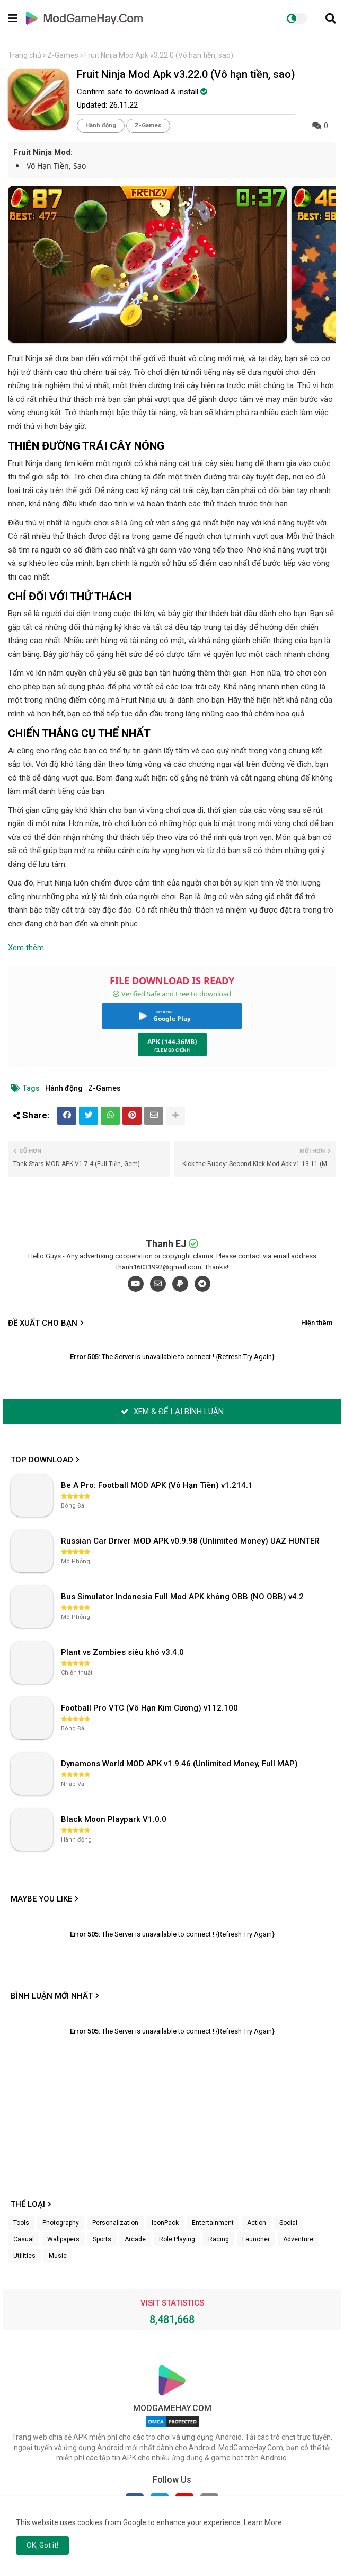 This screenshot has height=2576, width=344. Describe the element at coordinates (24, 55) in the screenshot. I see `Trang chủ` at that location.